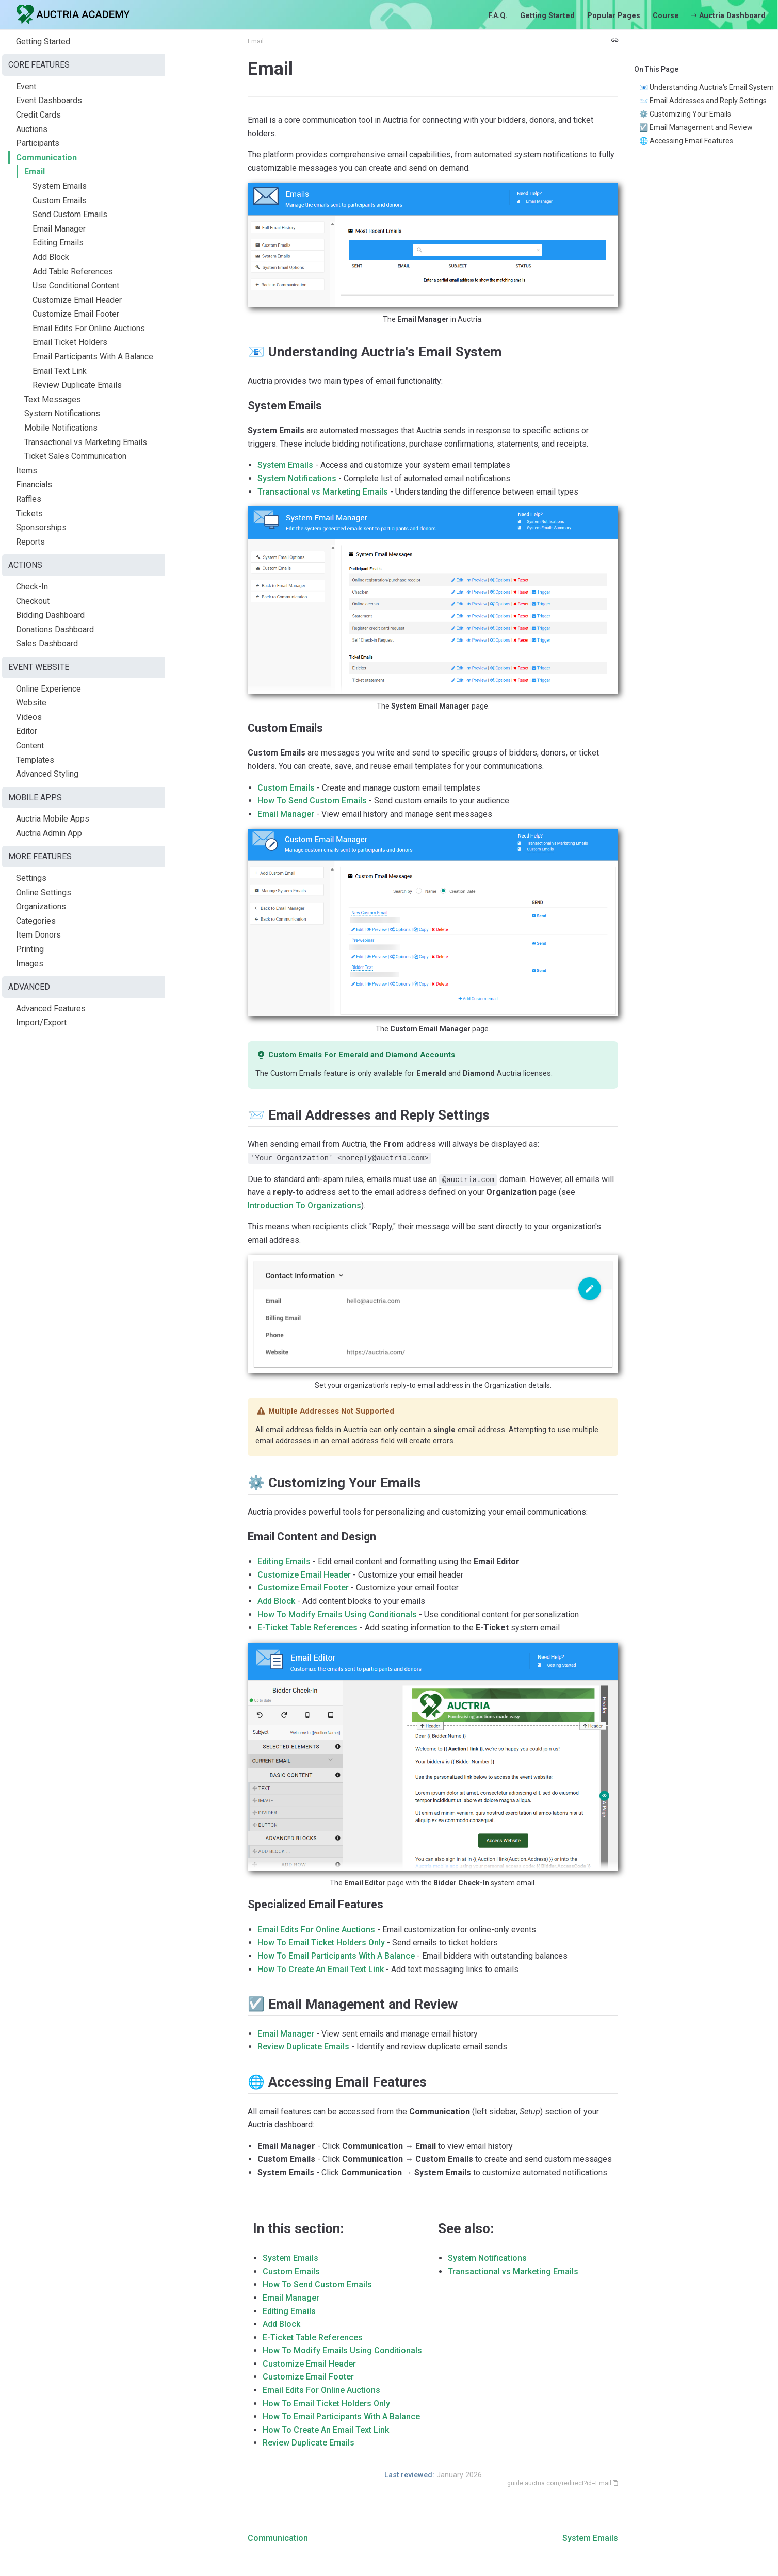 The image size is (778, 2576). What do you see at coordinates (321, 1942) in the screenshot?
I see `How To Email Ticket Holders Only` at bounding box center [321, 1942].